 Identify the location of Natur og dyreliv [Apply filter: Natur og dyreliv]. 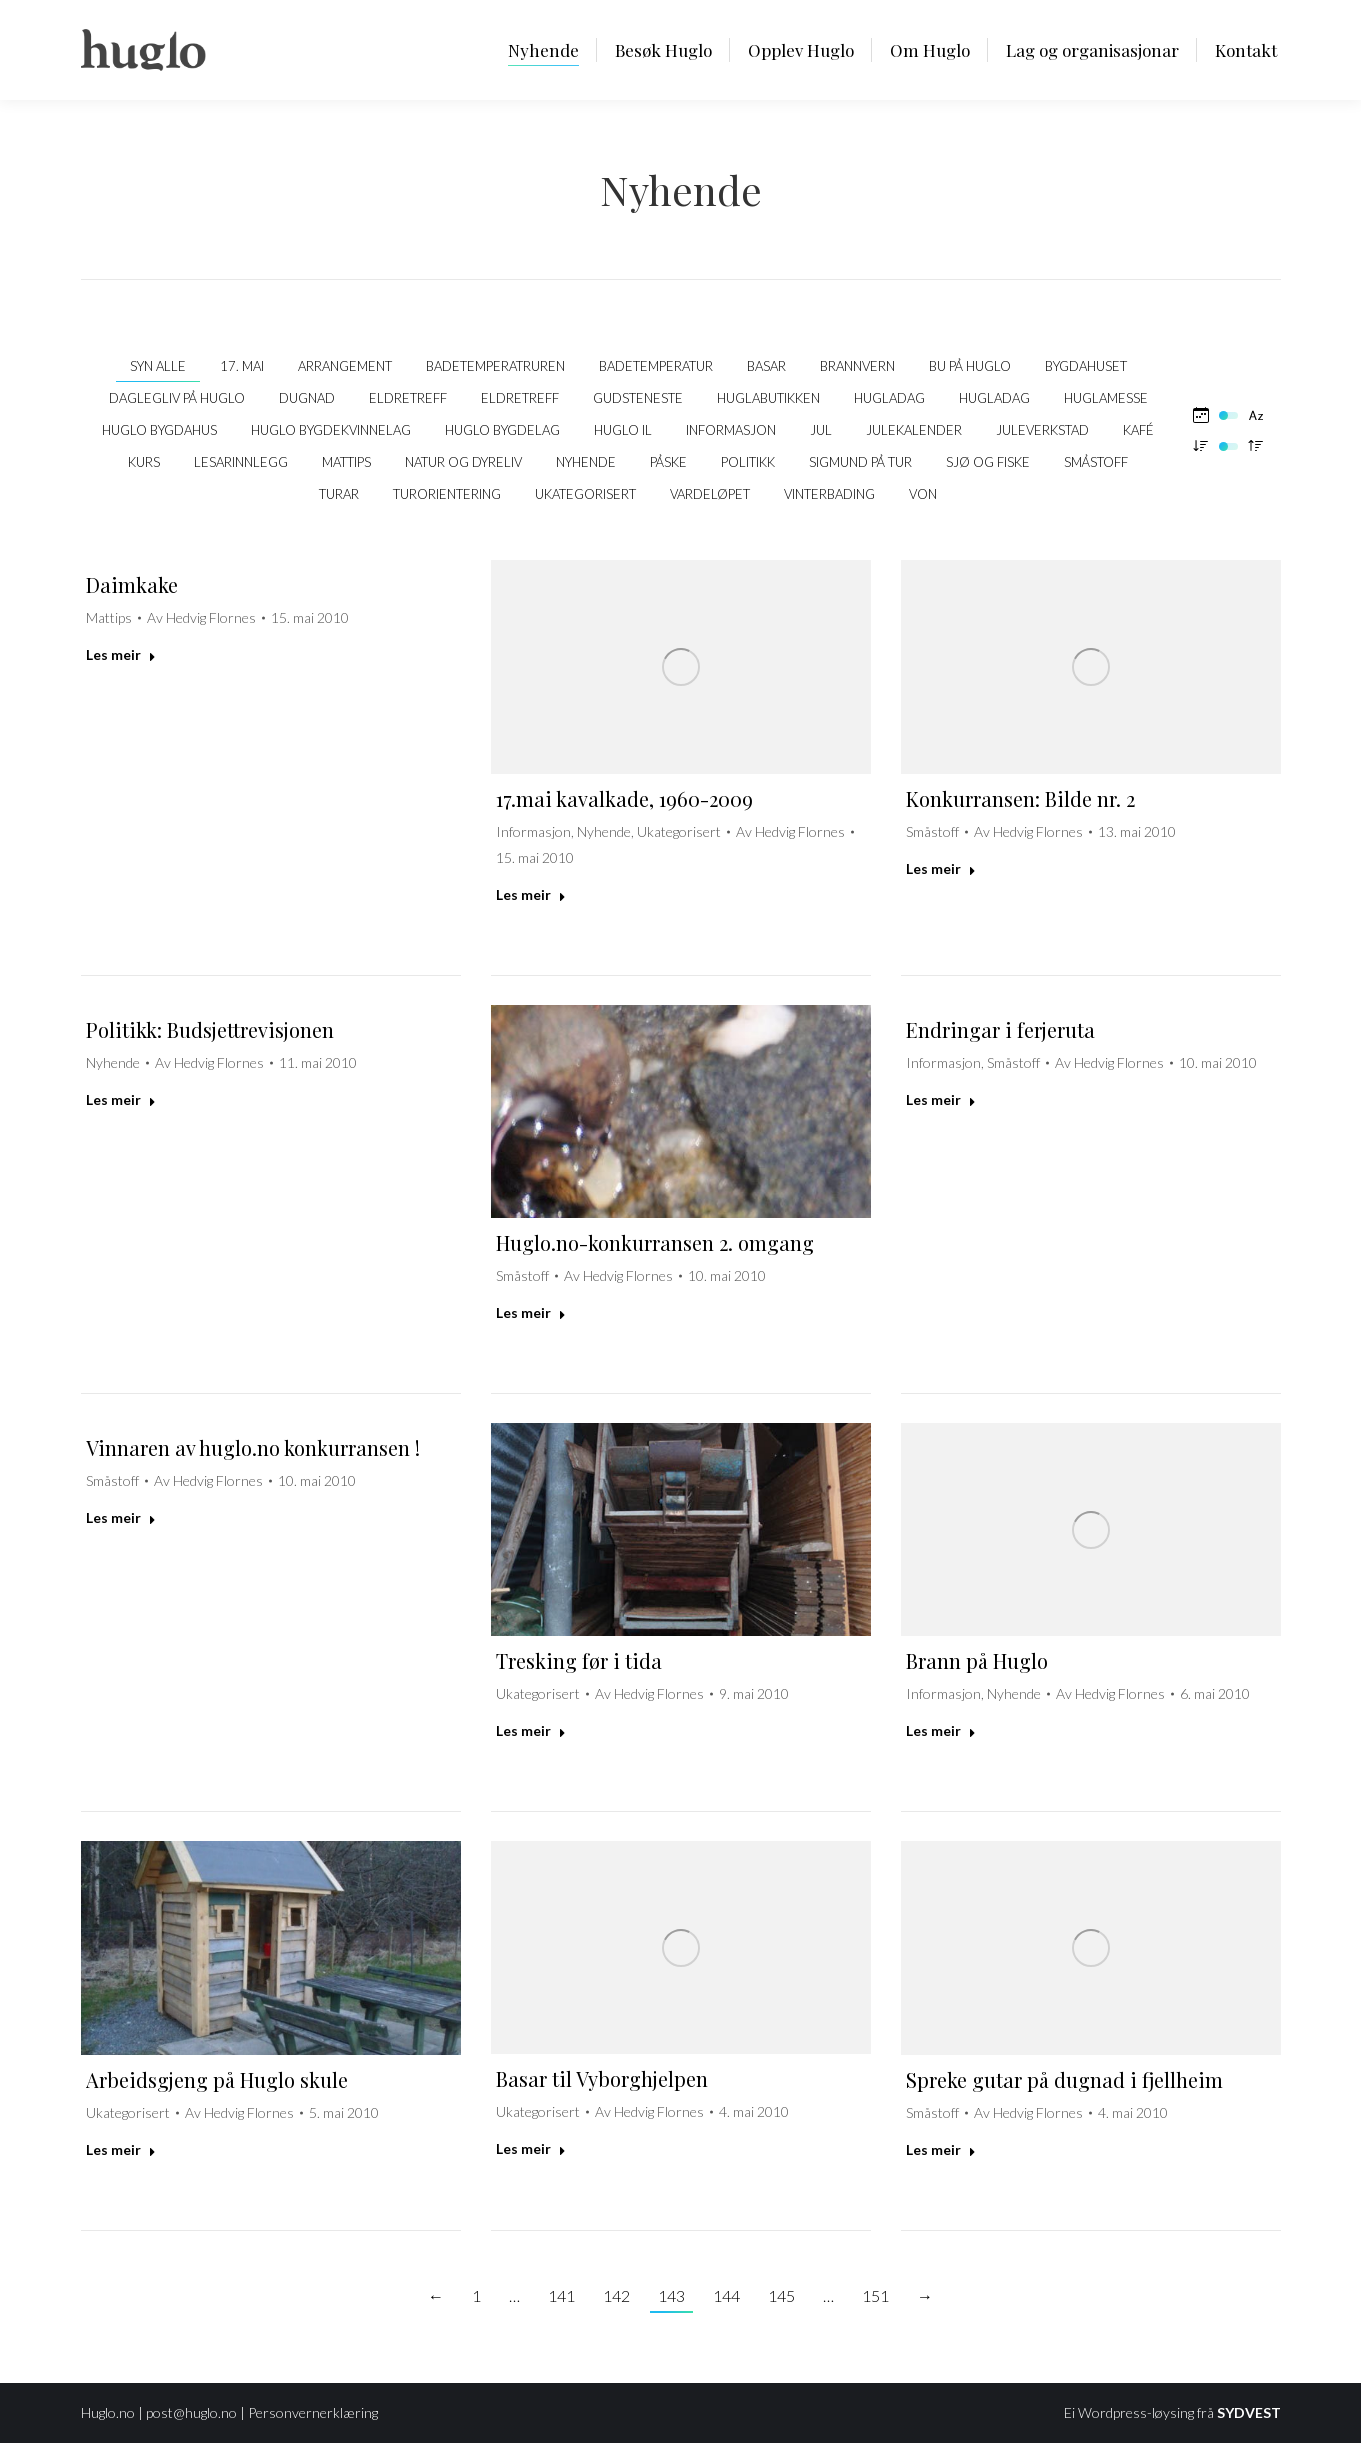
(463, 462).